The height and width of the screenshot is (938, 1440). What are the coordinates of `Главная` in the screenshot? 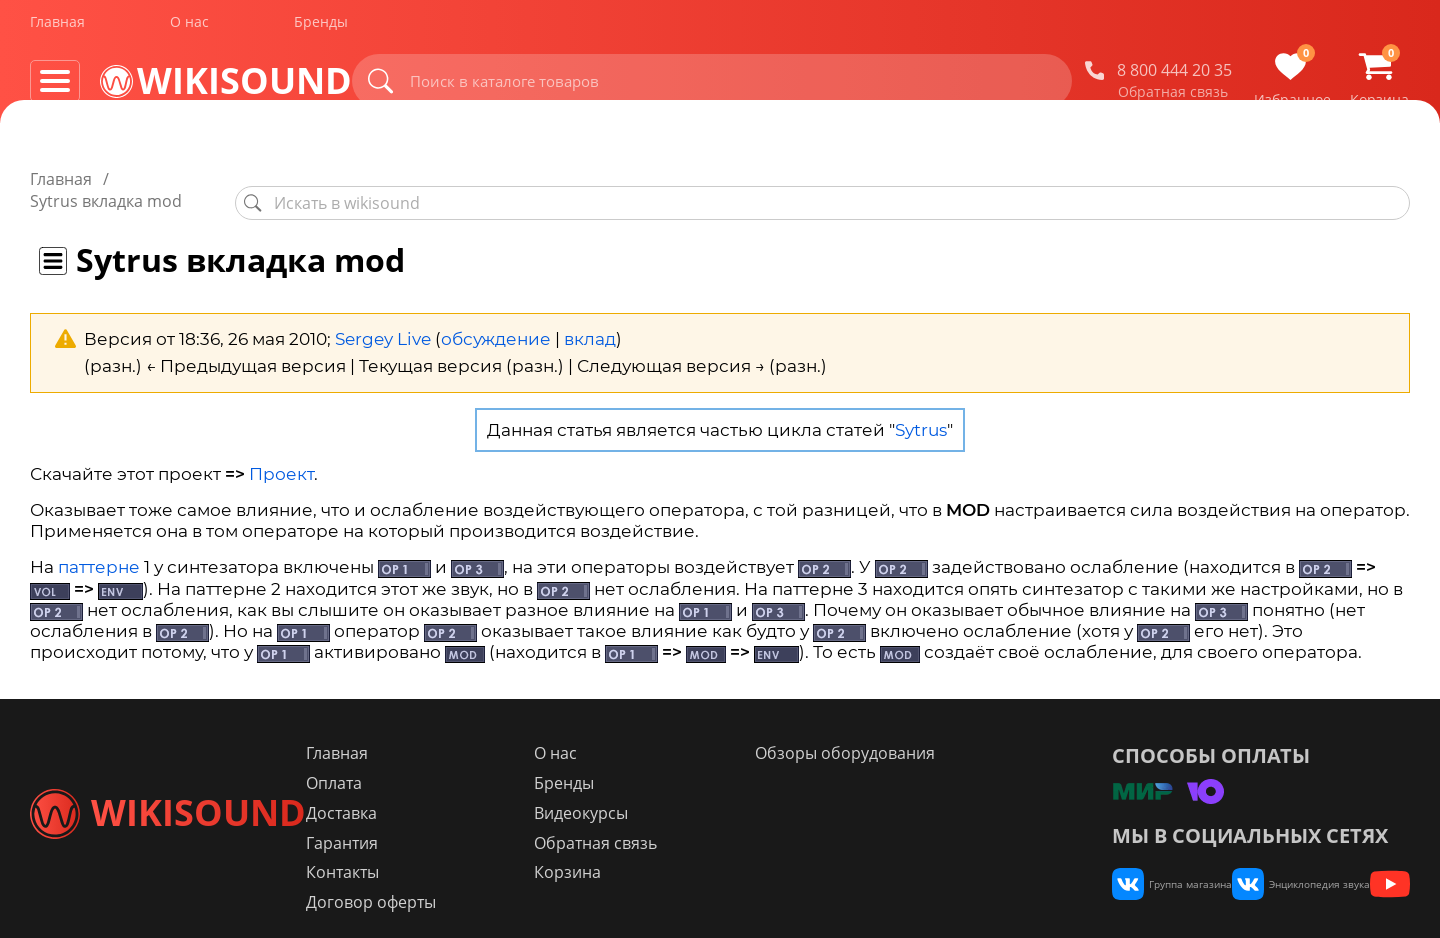 It's located at (57, 28).